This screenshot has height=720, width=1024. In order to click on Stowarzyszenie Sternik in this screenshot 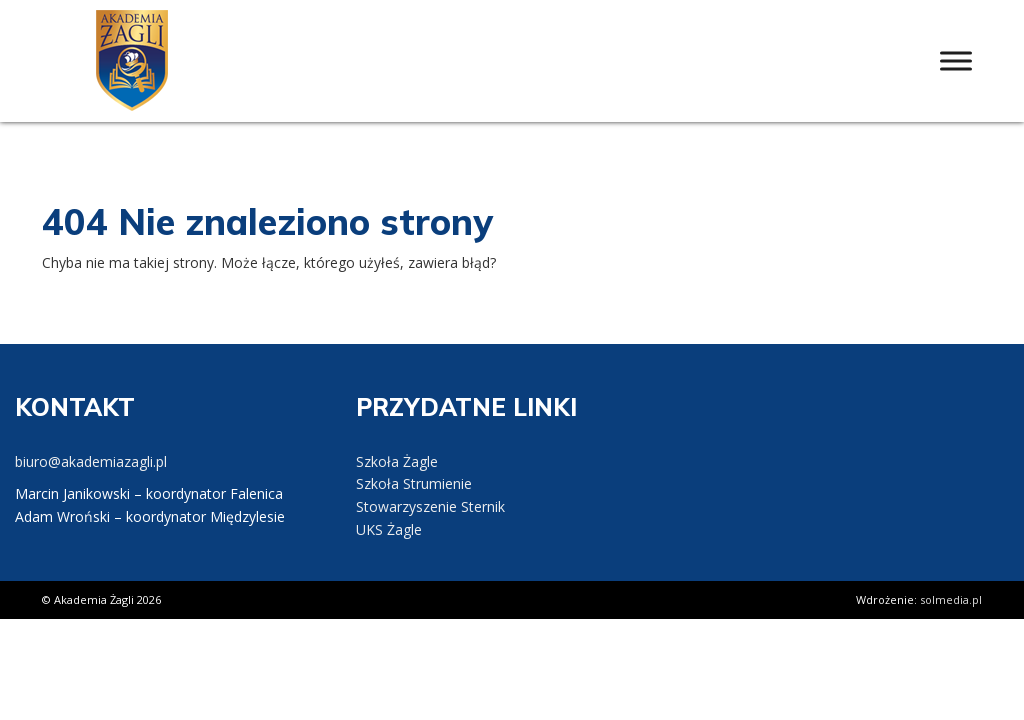, I will do `click(430, 506)`.